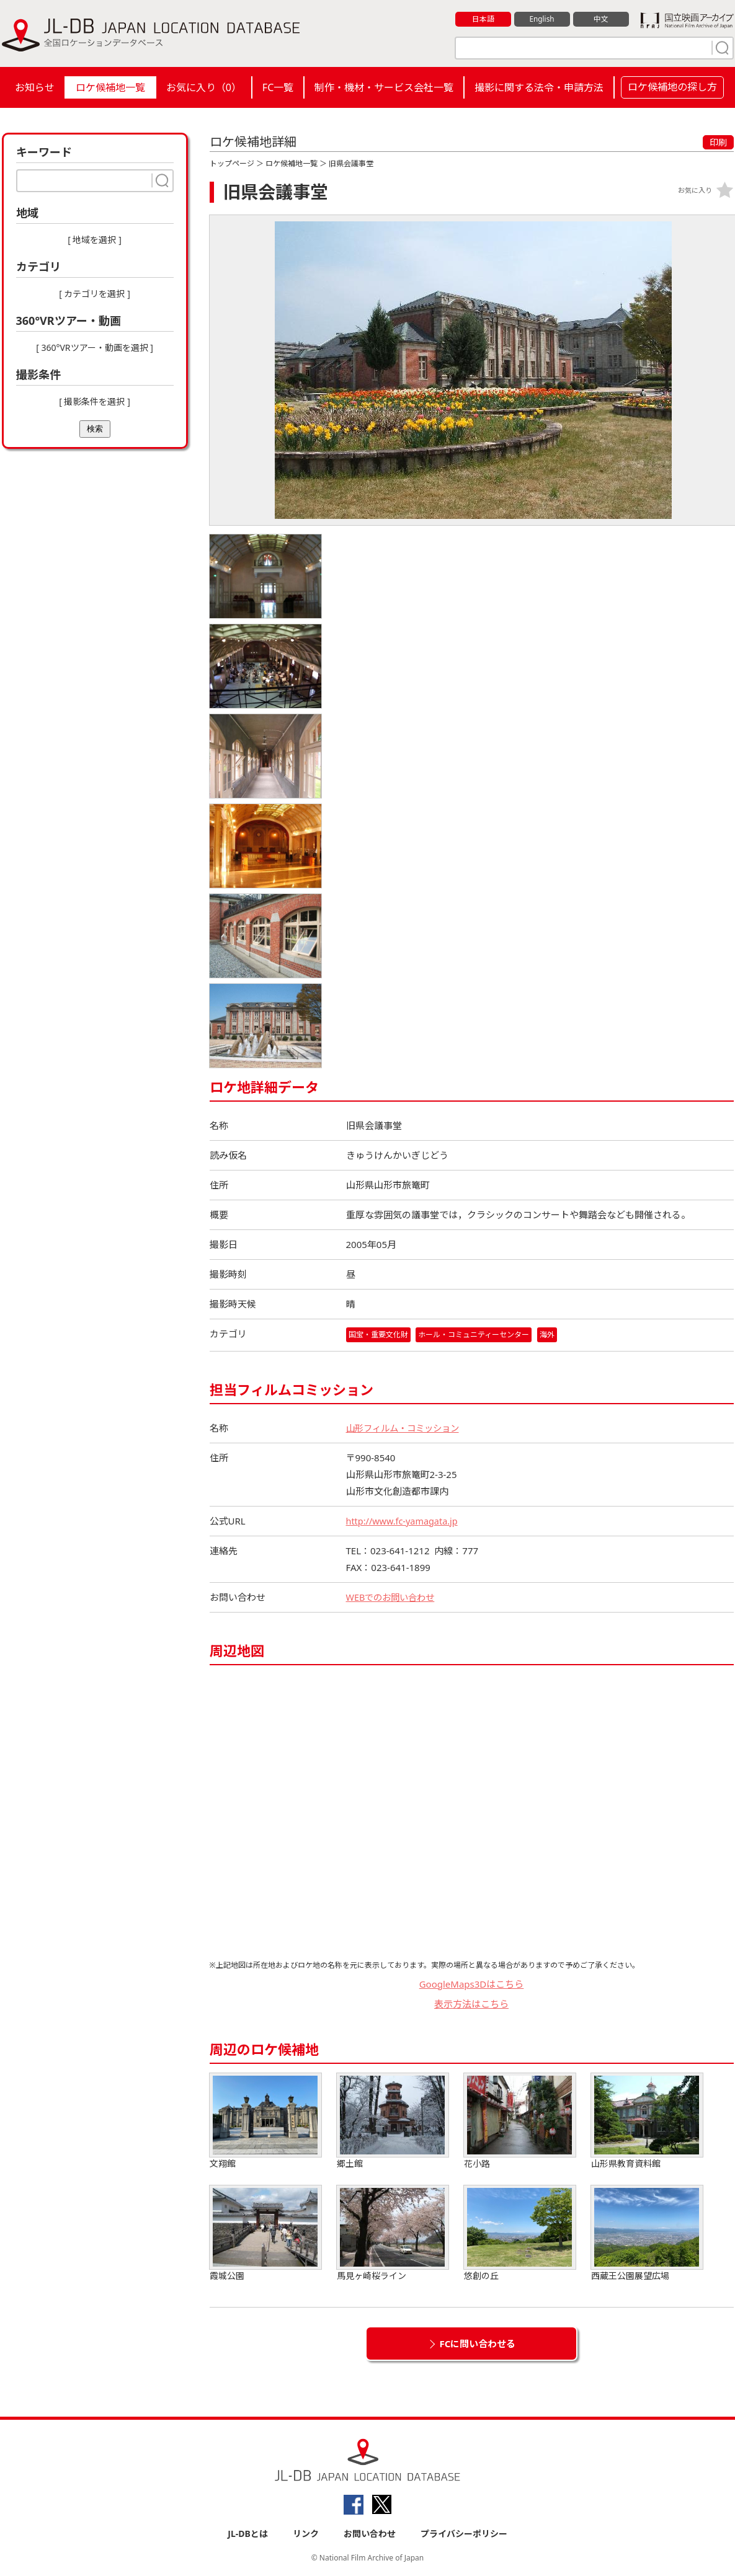  What do you see at coordinates (94, 401) in the screenshot?
I see `[ 撮影条件を選択 ]` at bounding box center [94, 401].